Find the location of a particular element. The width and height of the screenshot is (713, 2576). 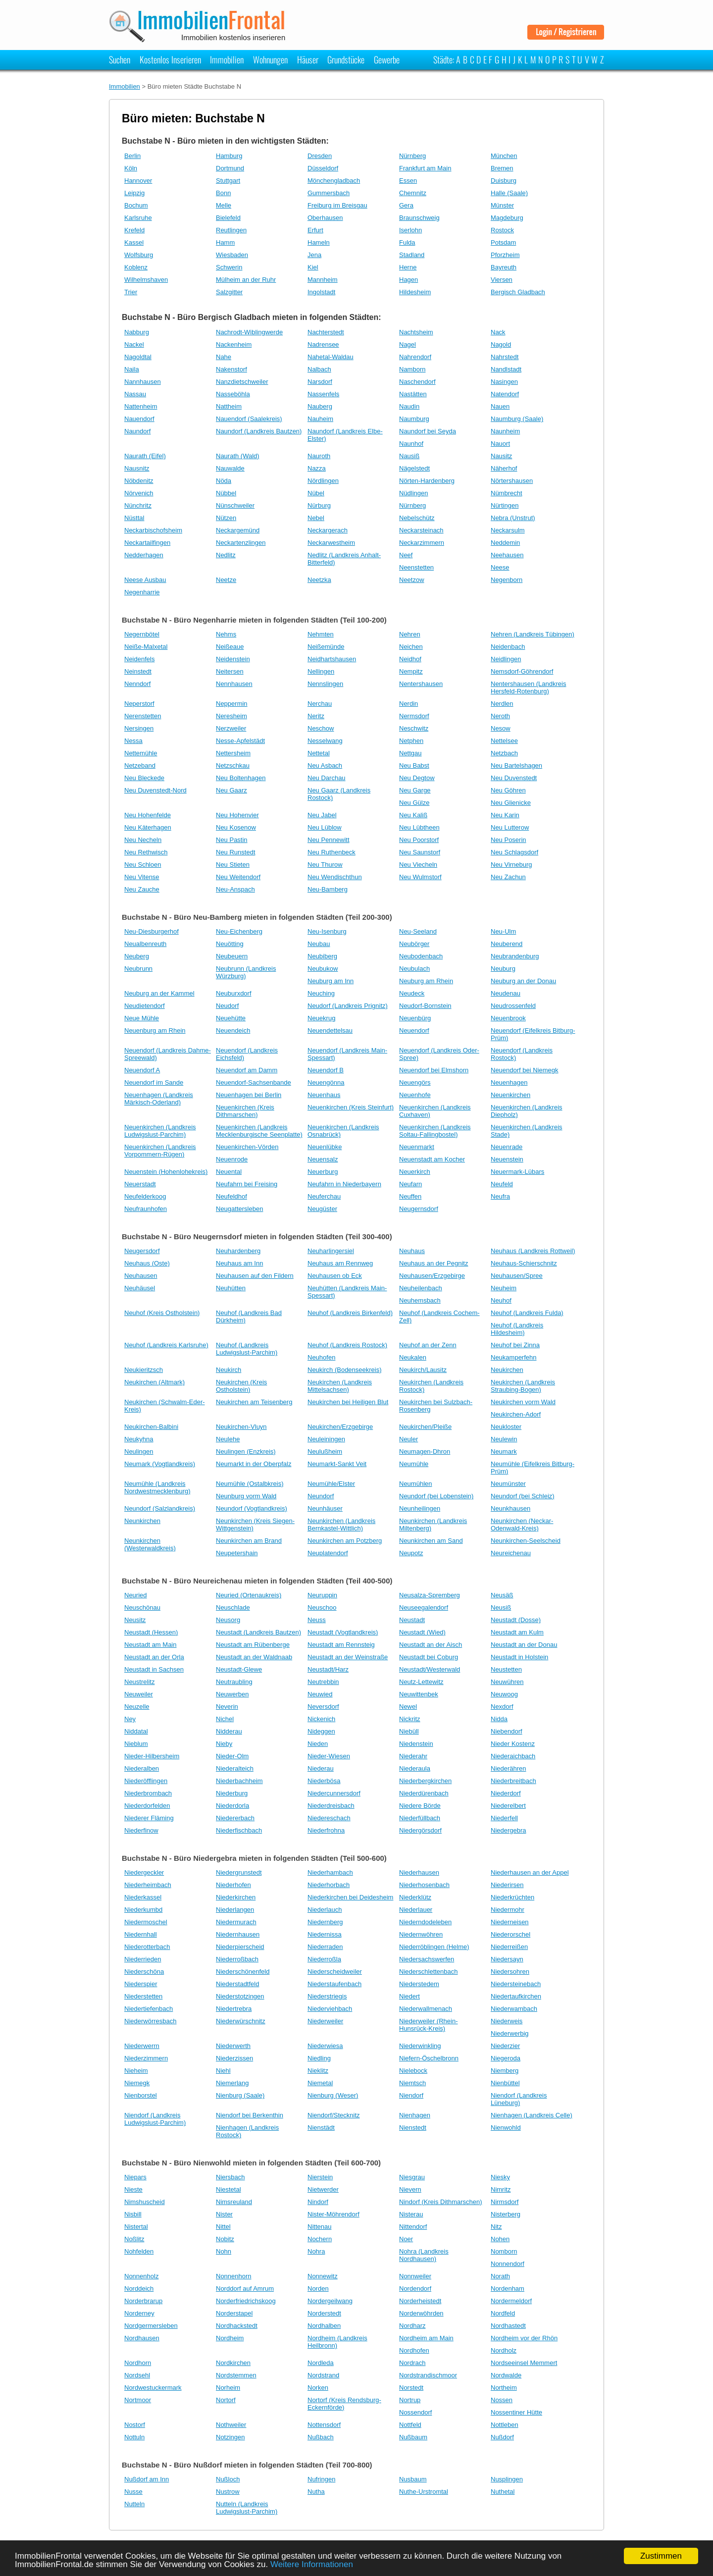

Niederschönenfeld is located at coordinates (242, 1971).